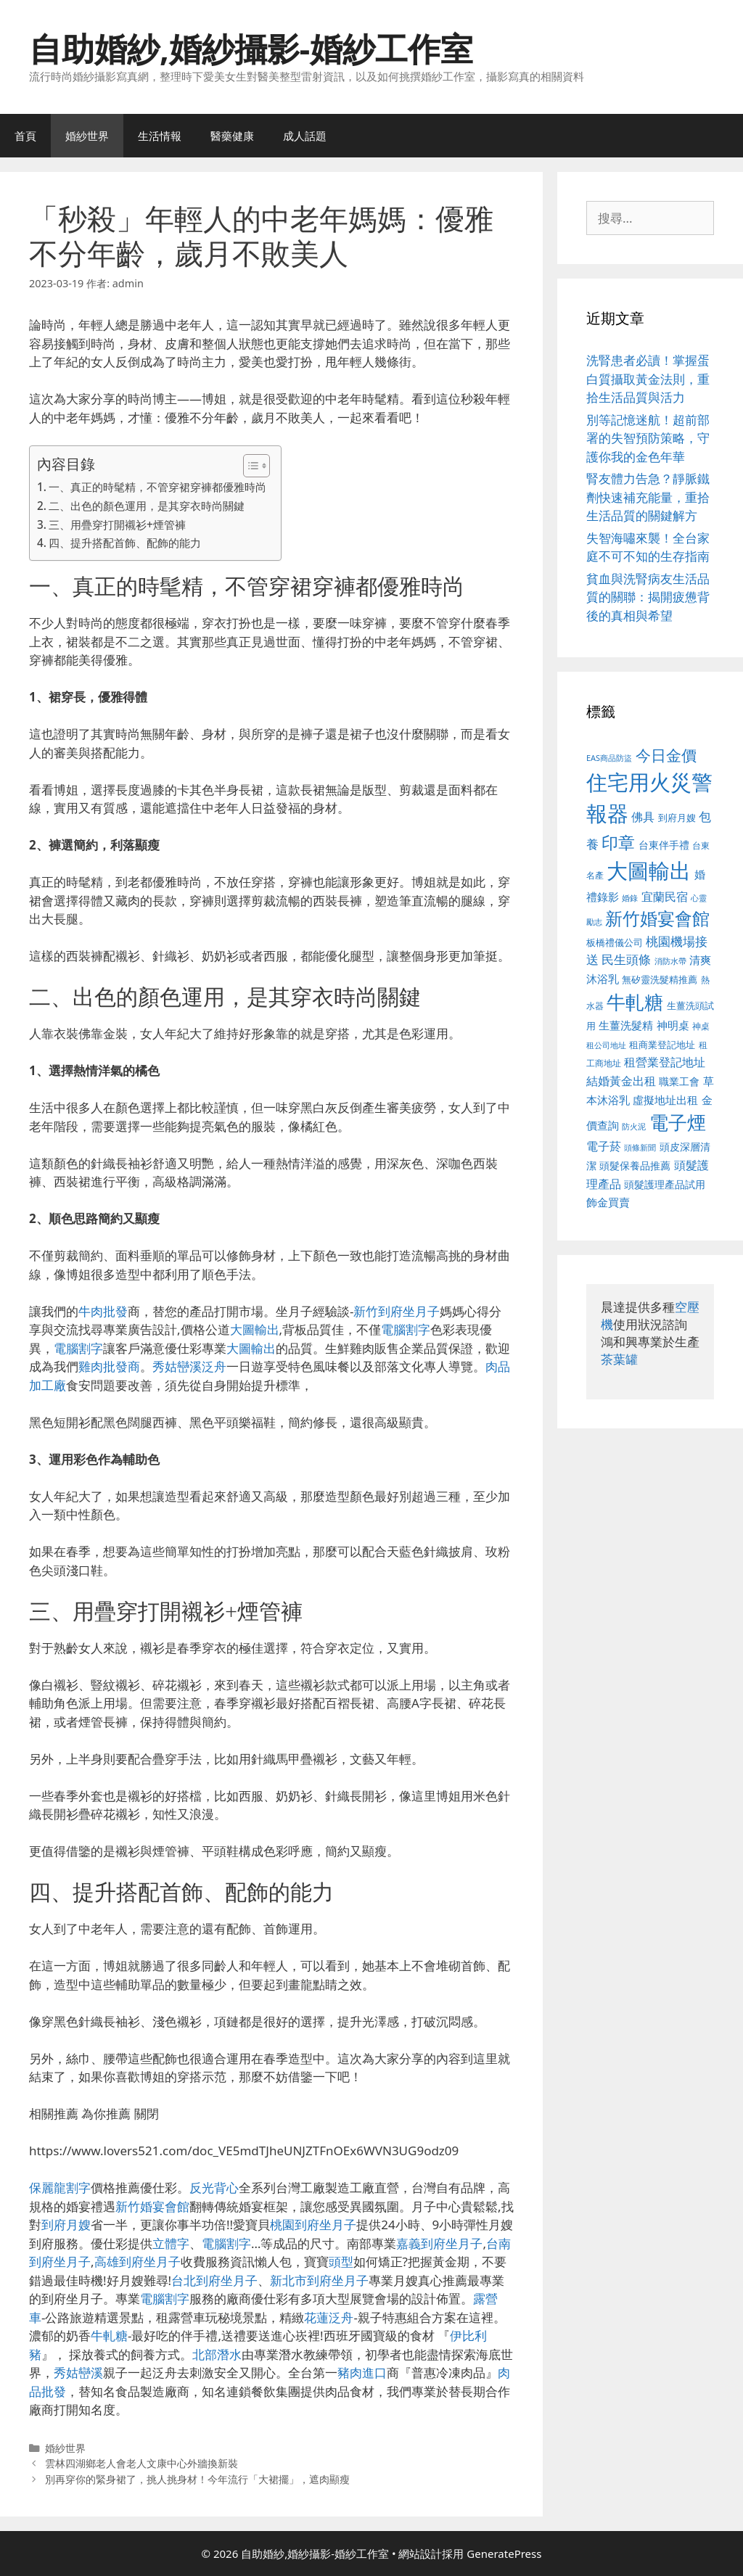 This screenshot has width=743, height=2576. What do you see at coordinates (109, 1366) in the screenshot?
I see `雞肉批發商` at bounding box center [109, 1366].